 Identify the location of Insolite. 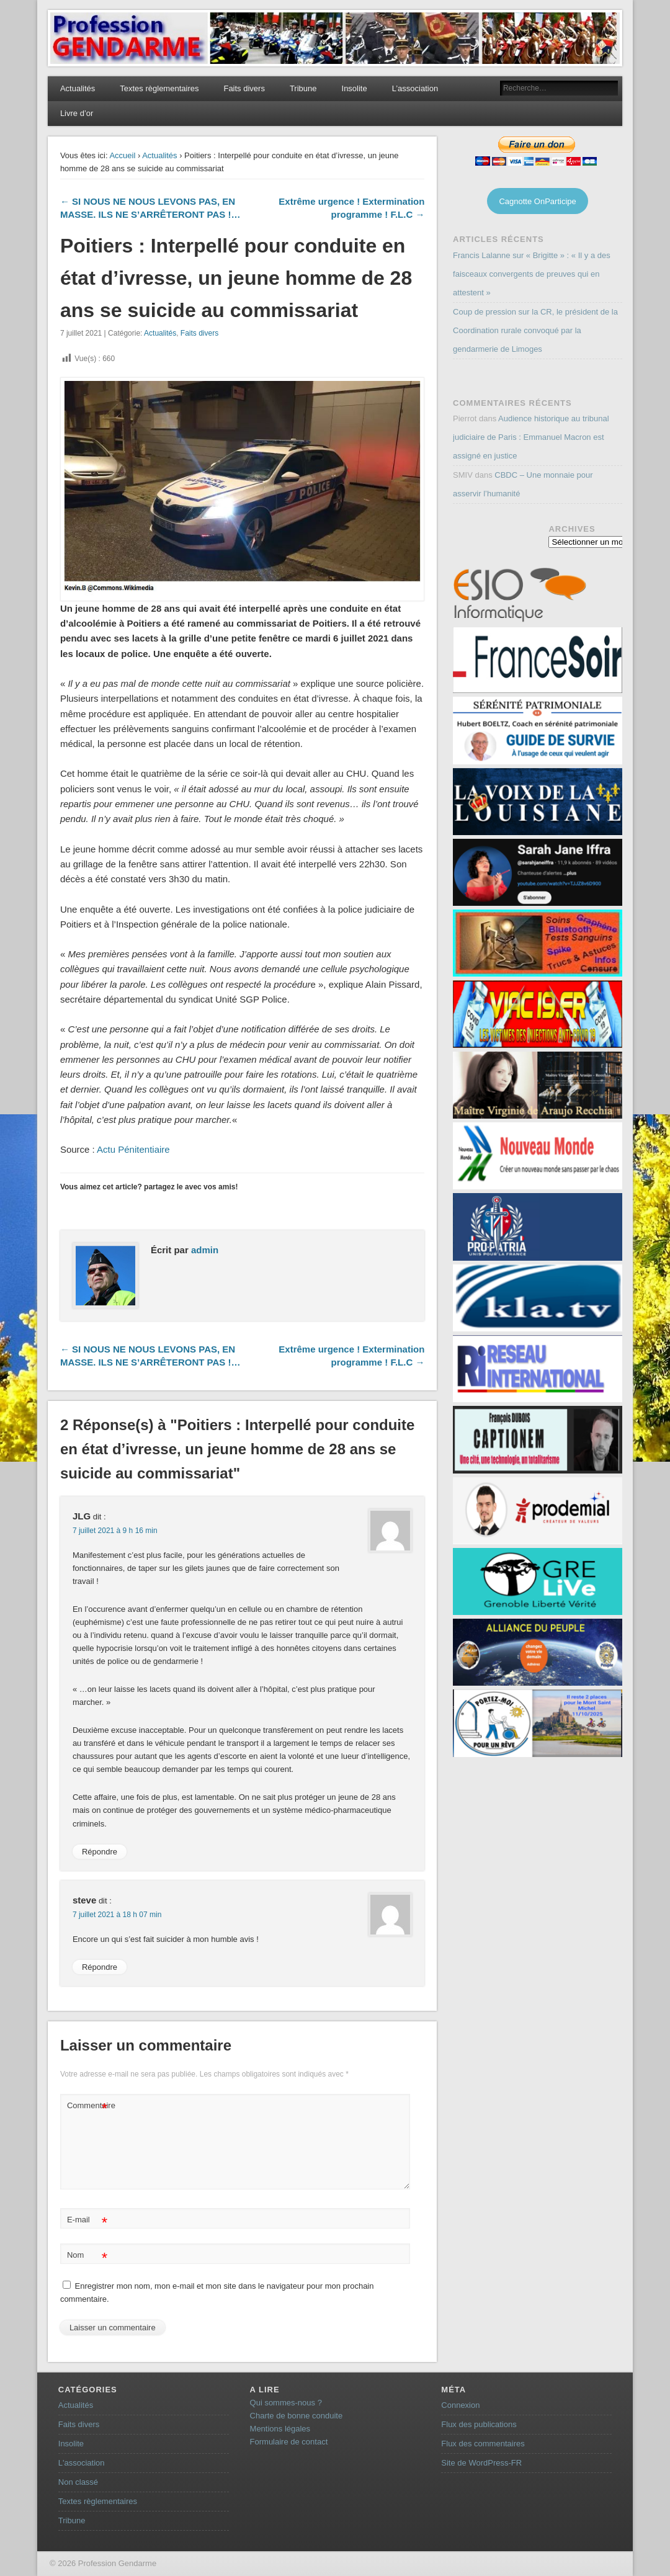
(354, 88).